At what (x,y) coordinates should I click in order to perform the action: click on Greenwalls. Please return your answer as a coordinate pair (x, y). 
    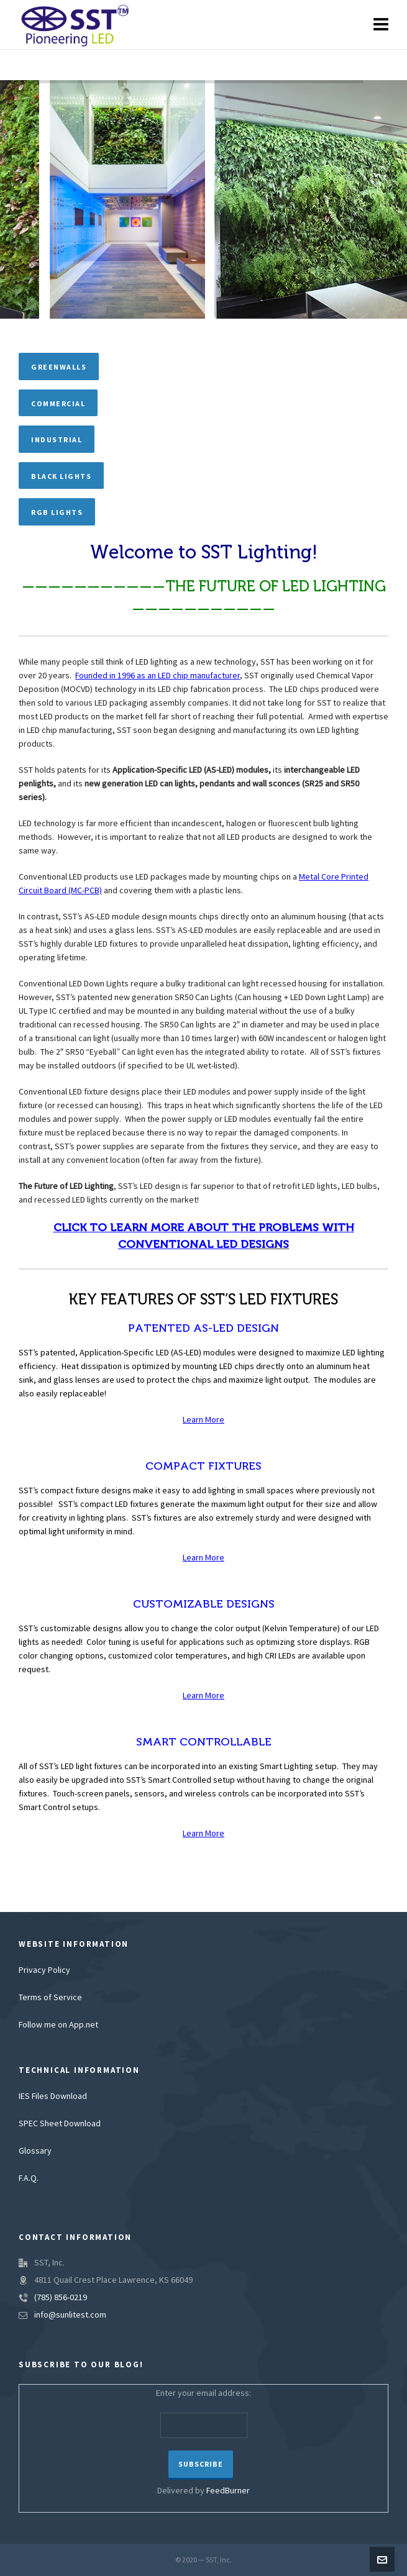
    Looking at the image, I should click on (58, 367).